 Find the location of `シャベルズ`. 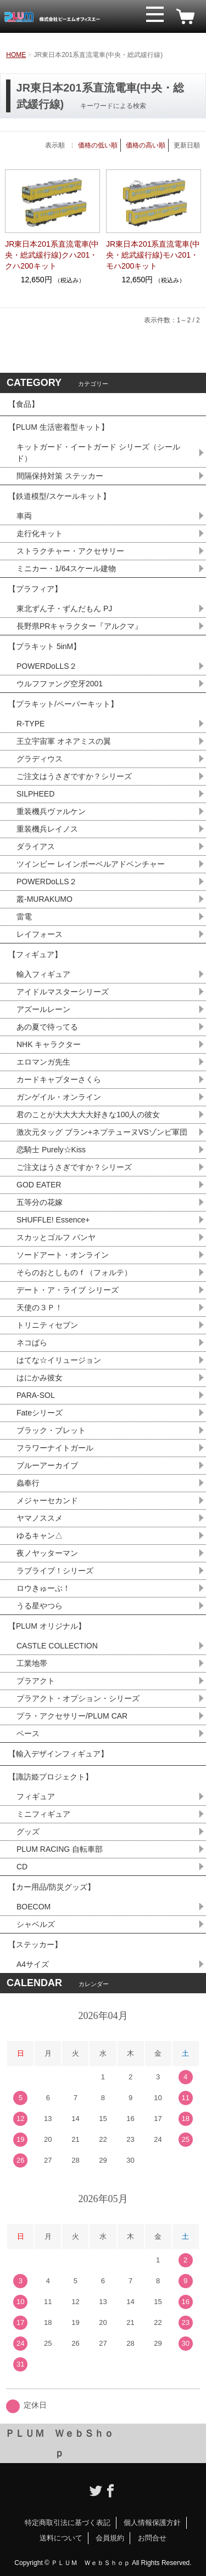

シャベルズ is located at coordinates (35, 1924).